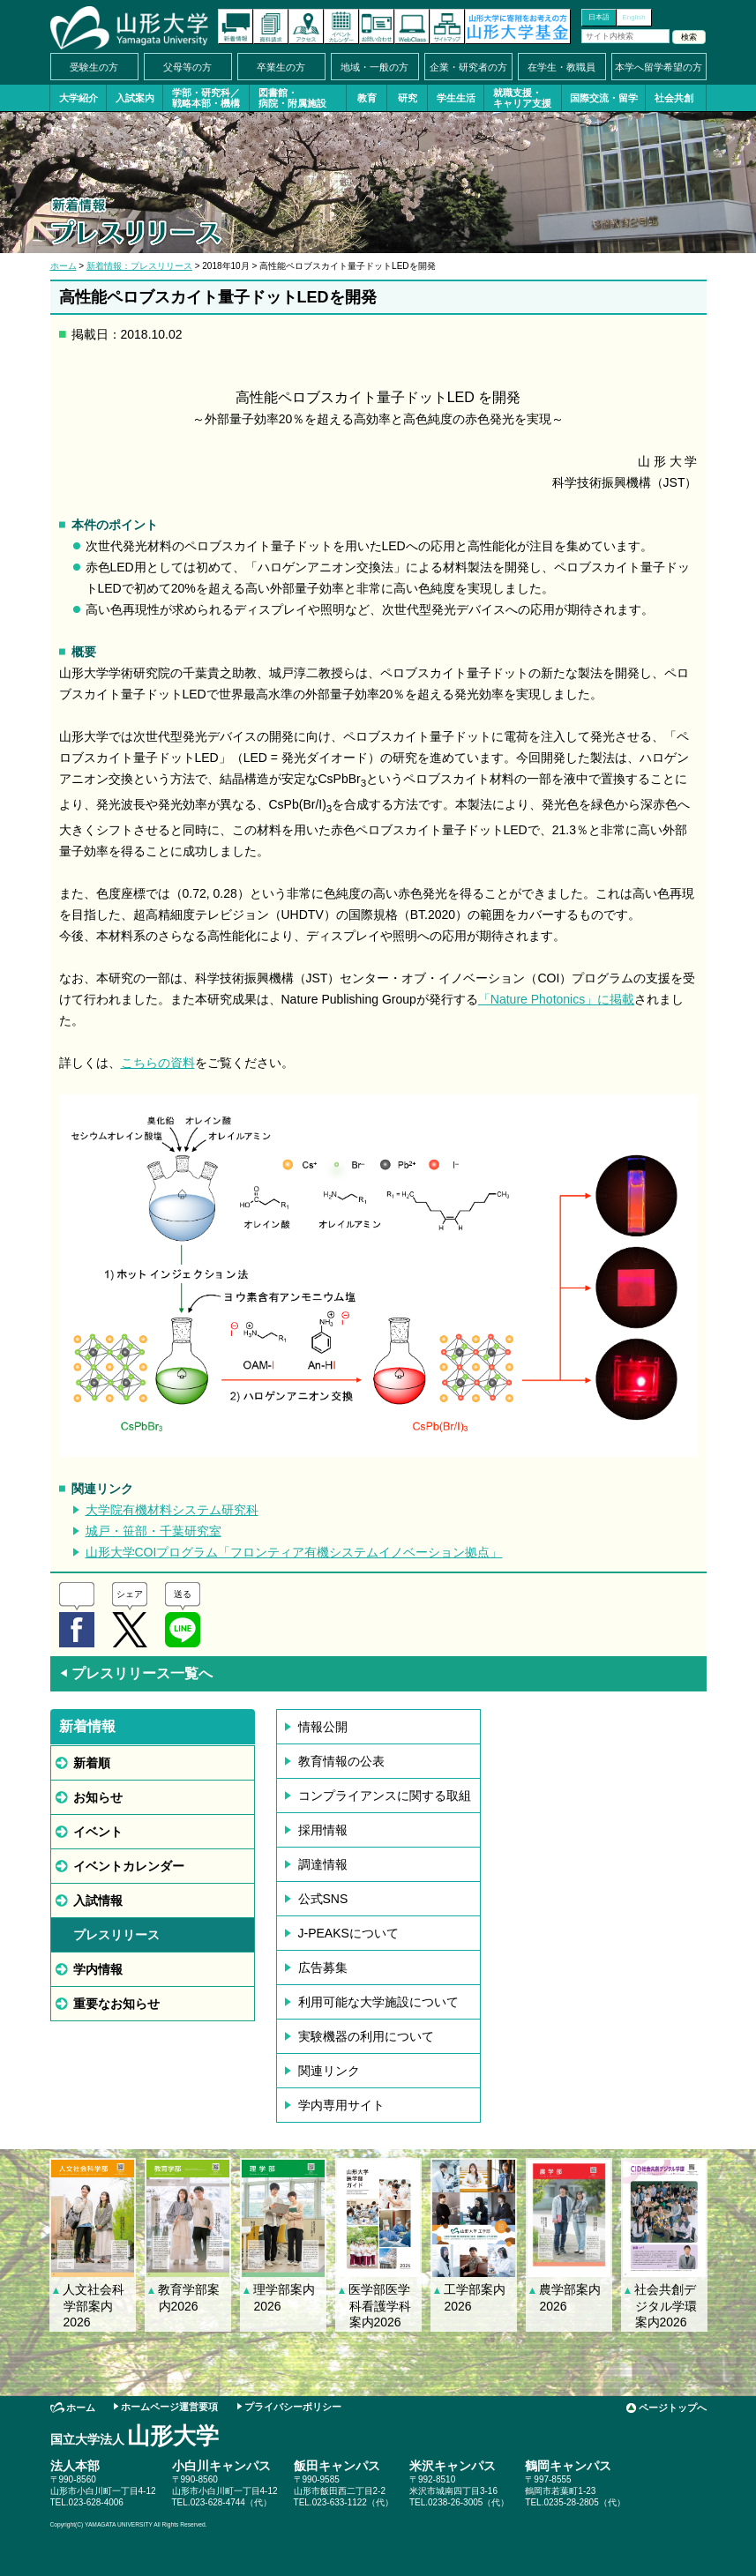  I want to click on ホーム, so click(63, 266).